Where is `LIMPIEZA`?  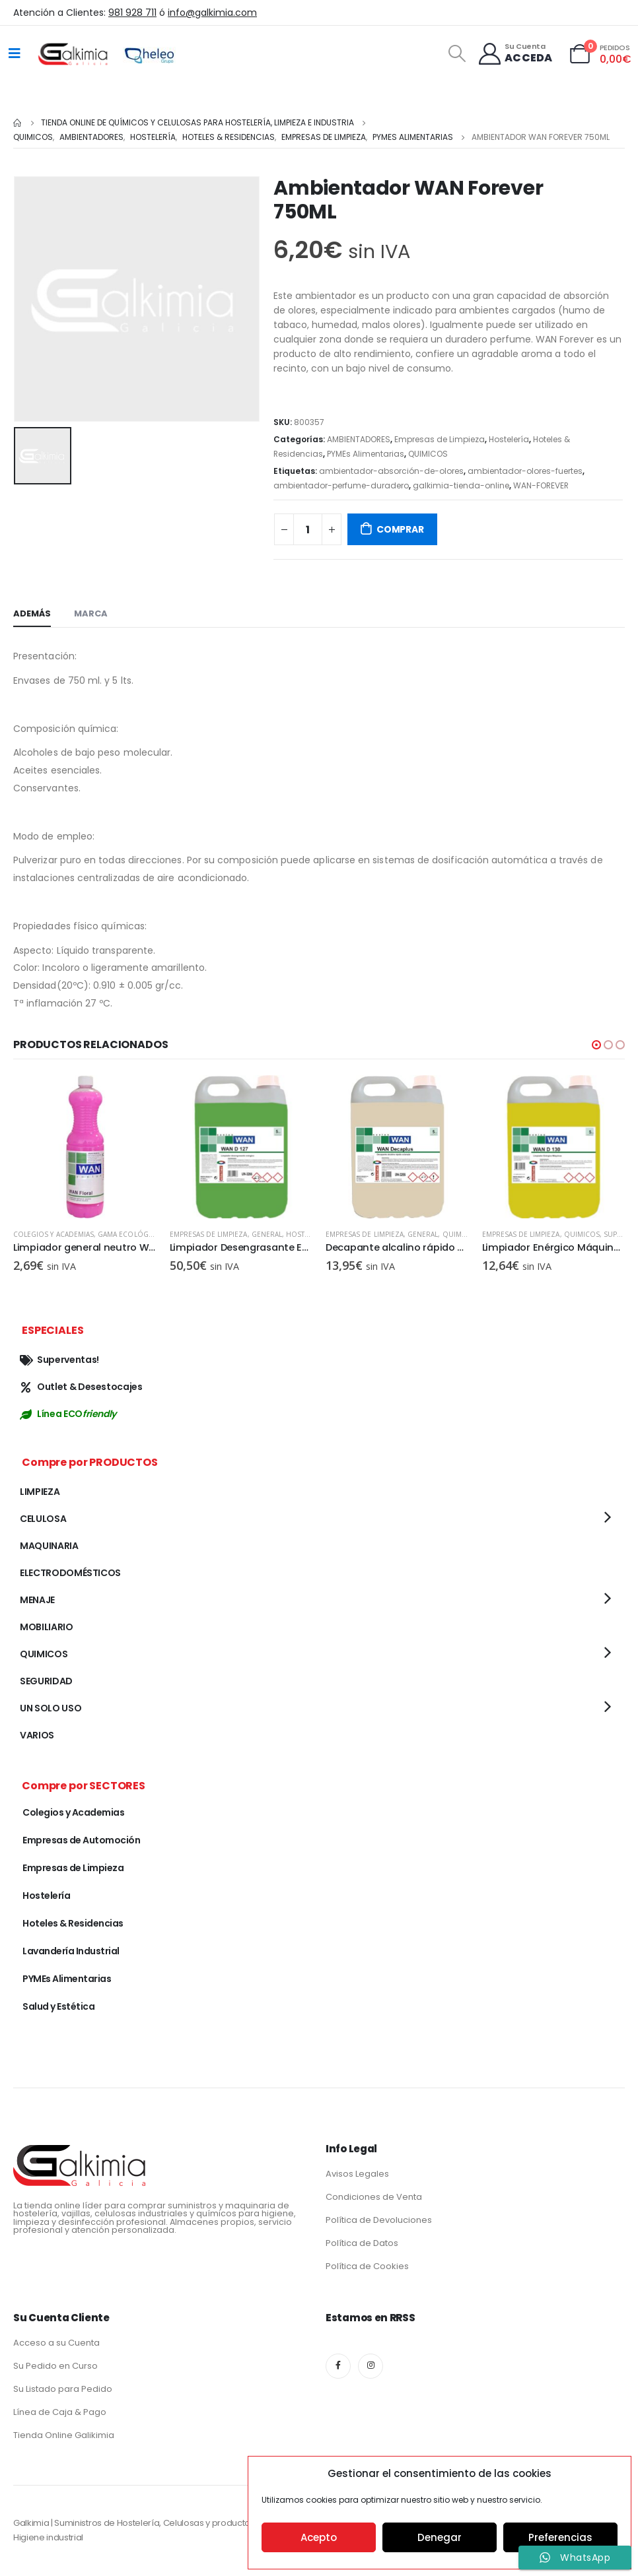
LIMPIEZA is located at coordinates (39, 1493).